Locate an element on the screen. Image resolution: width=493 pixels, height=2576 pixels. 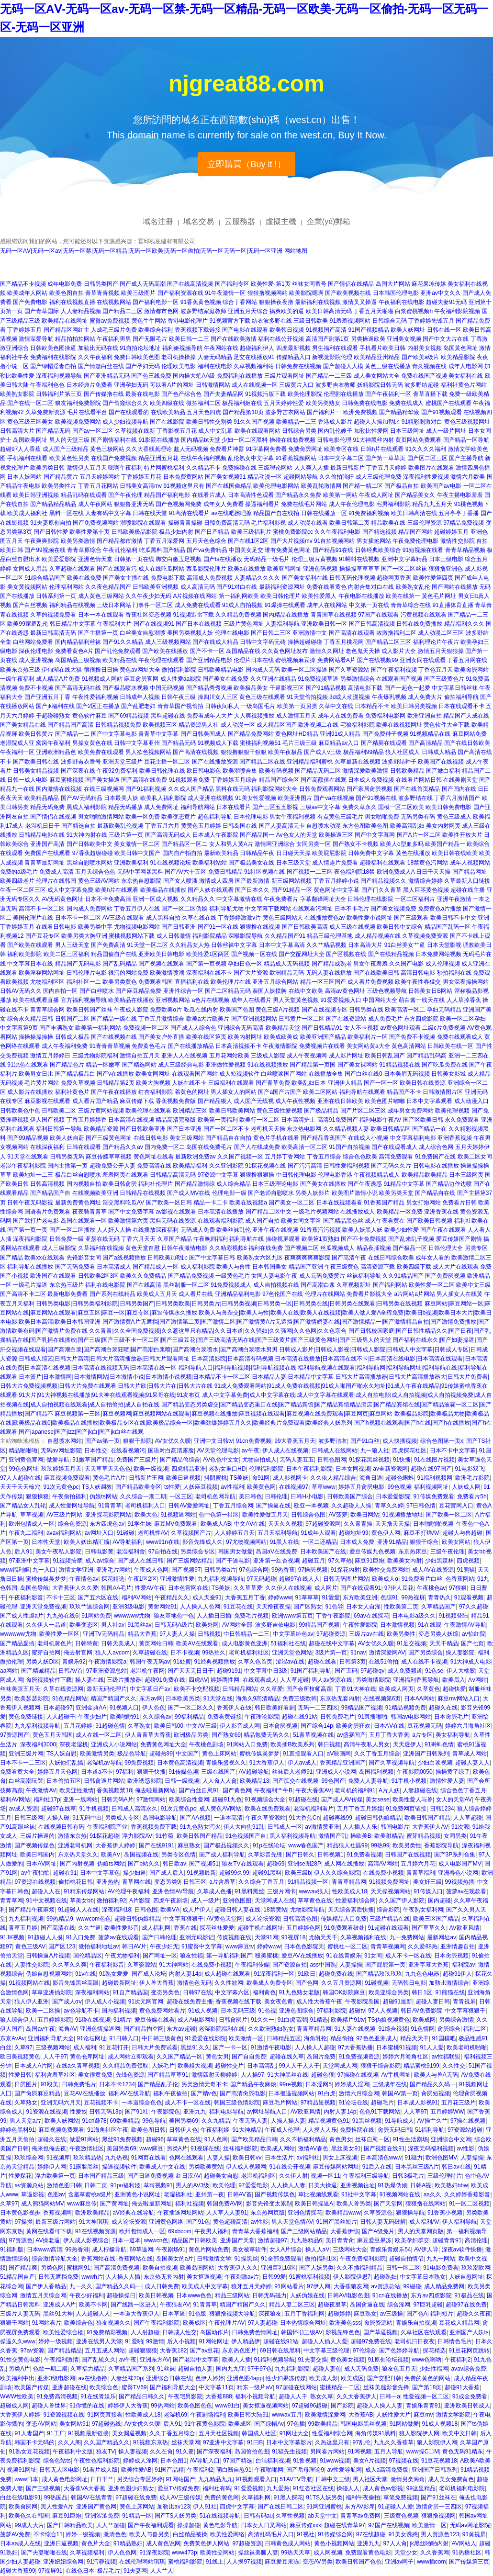
97色综合网 is located at coordinates (253, 1569).